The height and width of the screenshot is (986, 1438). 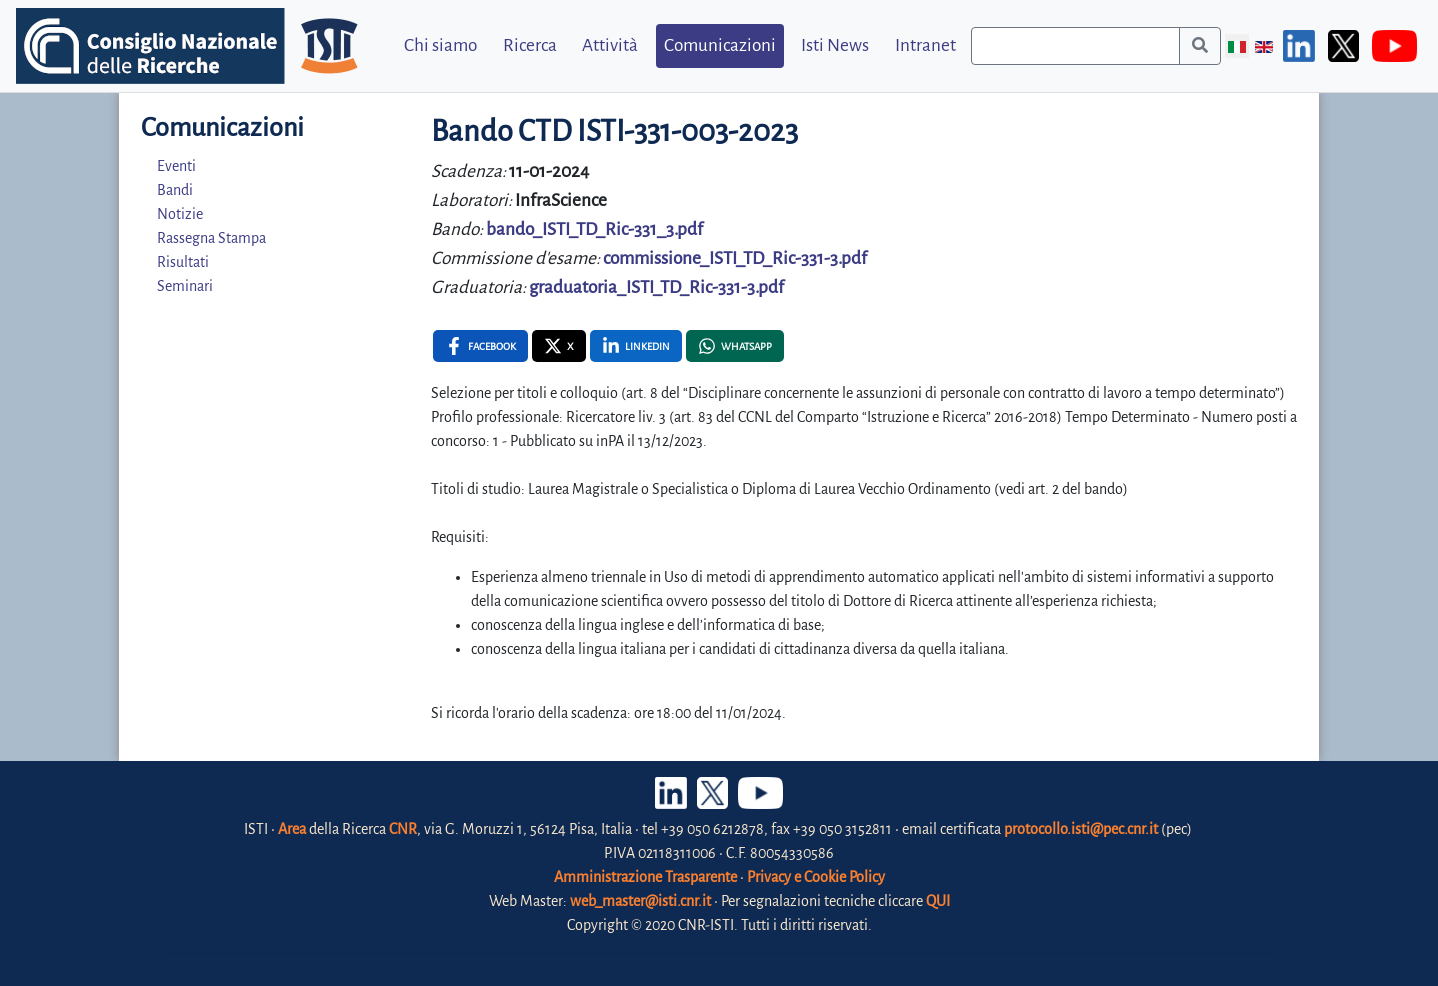 What do you see at coordinates (735, 258) in the screenshot?
I see `commissione_ISTI_TD_Ric-331-3.pdf` at bounding box center [735, 258].